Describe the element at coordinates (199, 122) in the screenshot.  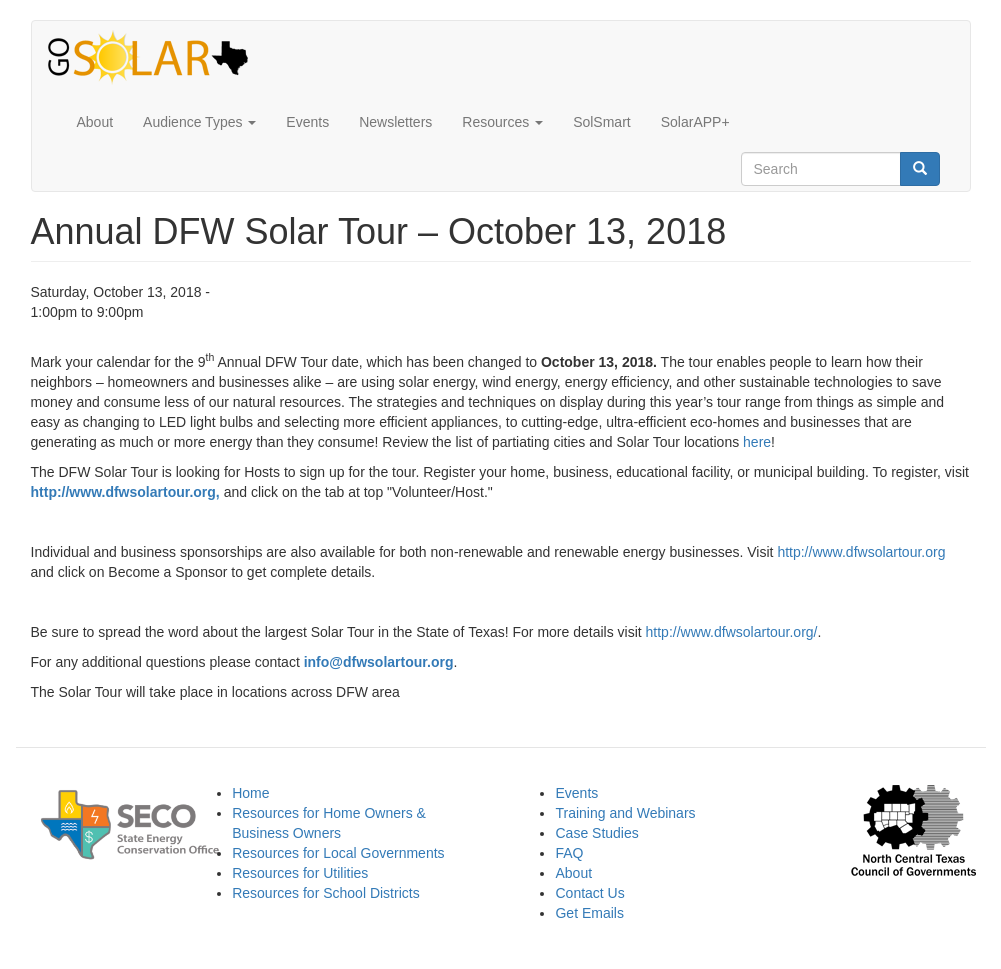
I see `Audience Types` at that location.